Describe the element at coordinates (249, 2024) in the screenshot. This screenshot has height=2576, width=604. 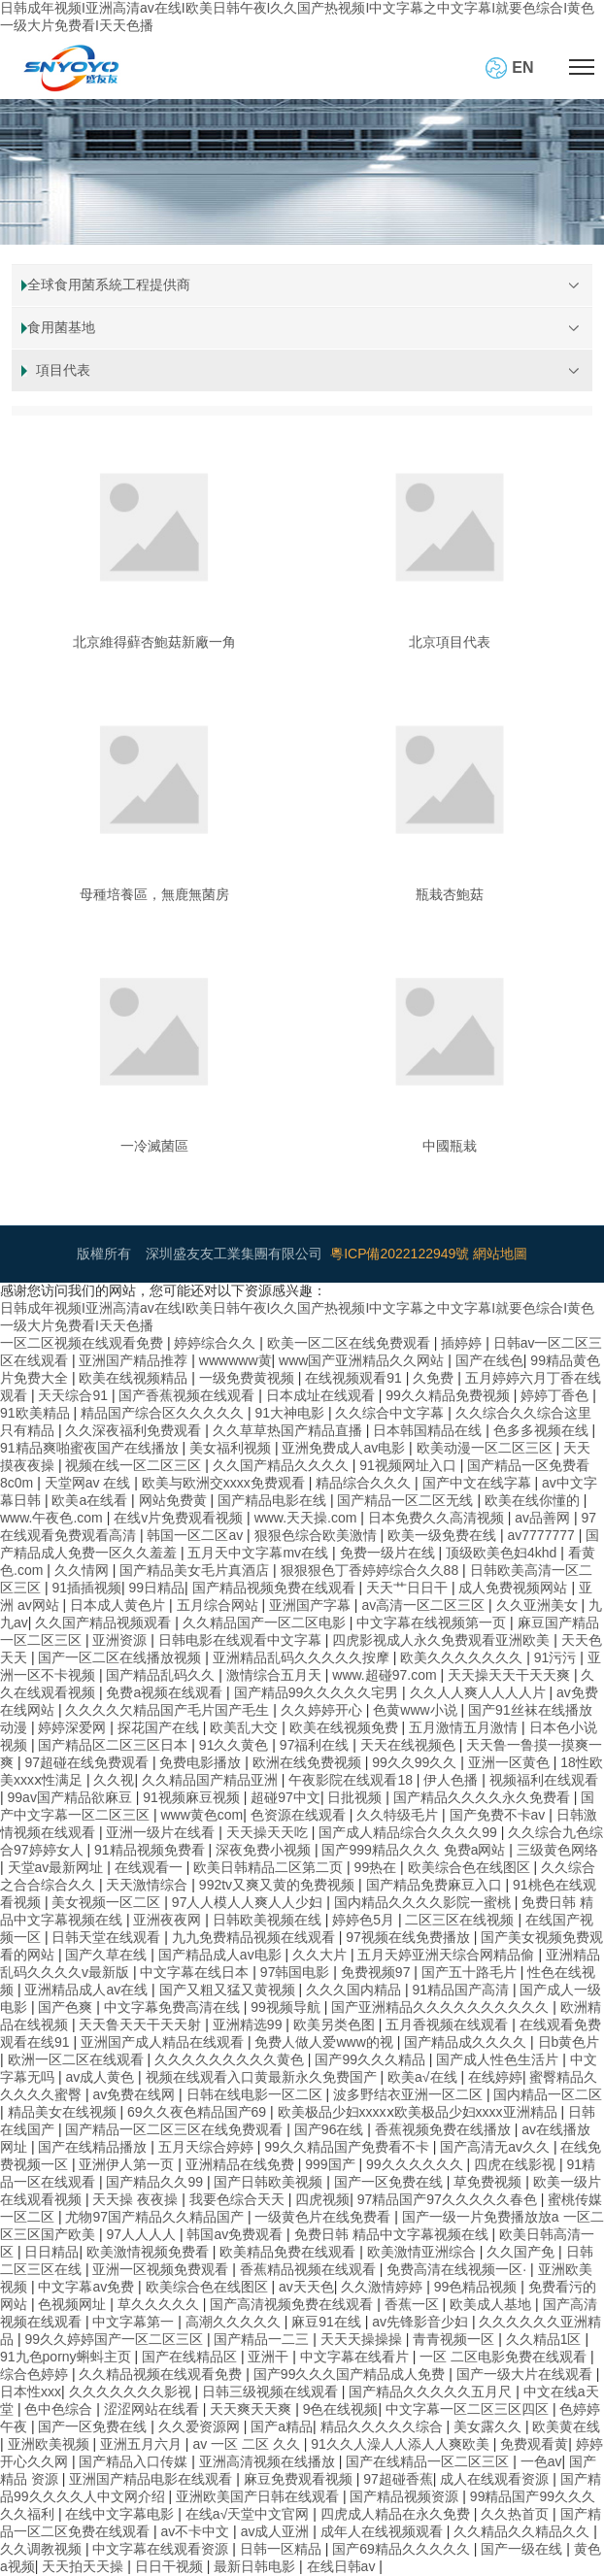
I see `亚洲精选99` at that location.